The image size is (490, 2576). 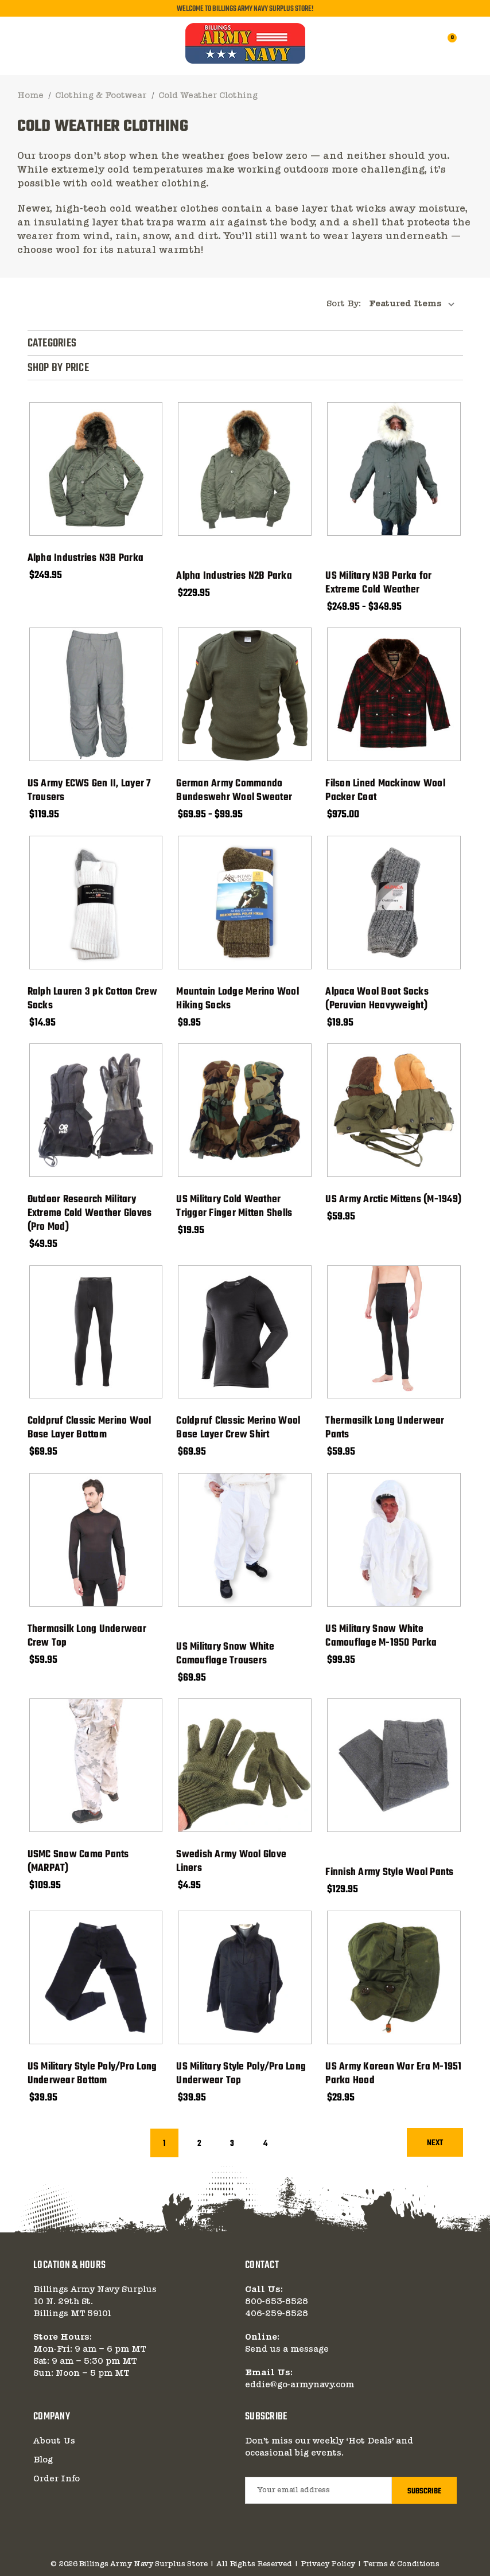 I want to click on [German Army Commando Bundeswehr Wool Sweater, Price range from $69.95 to $99.95], so click(x=245, y=694).